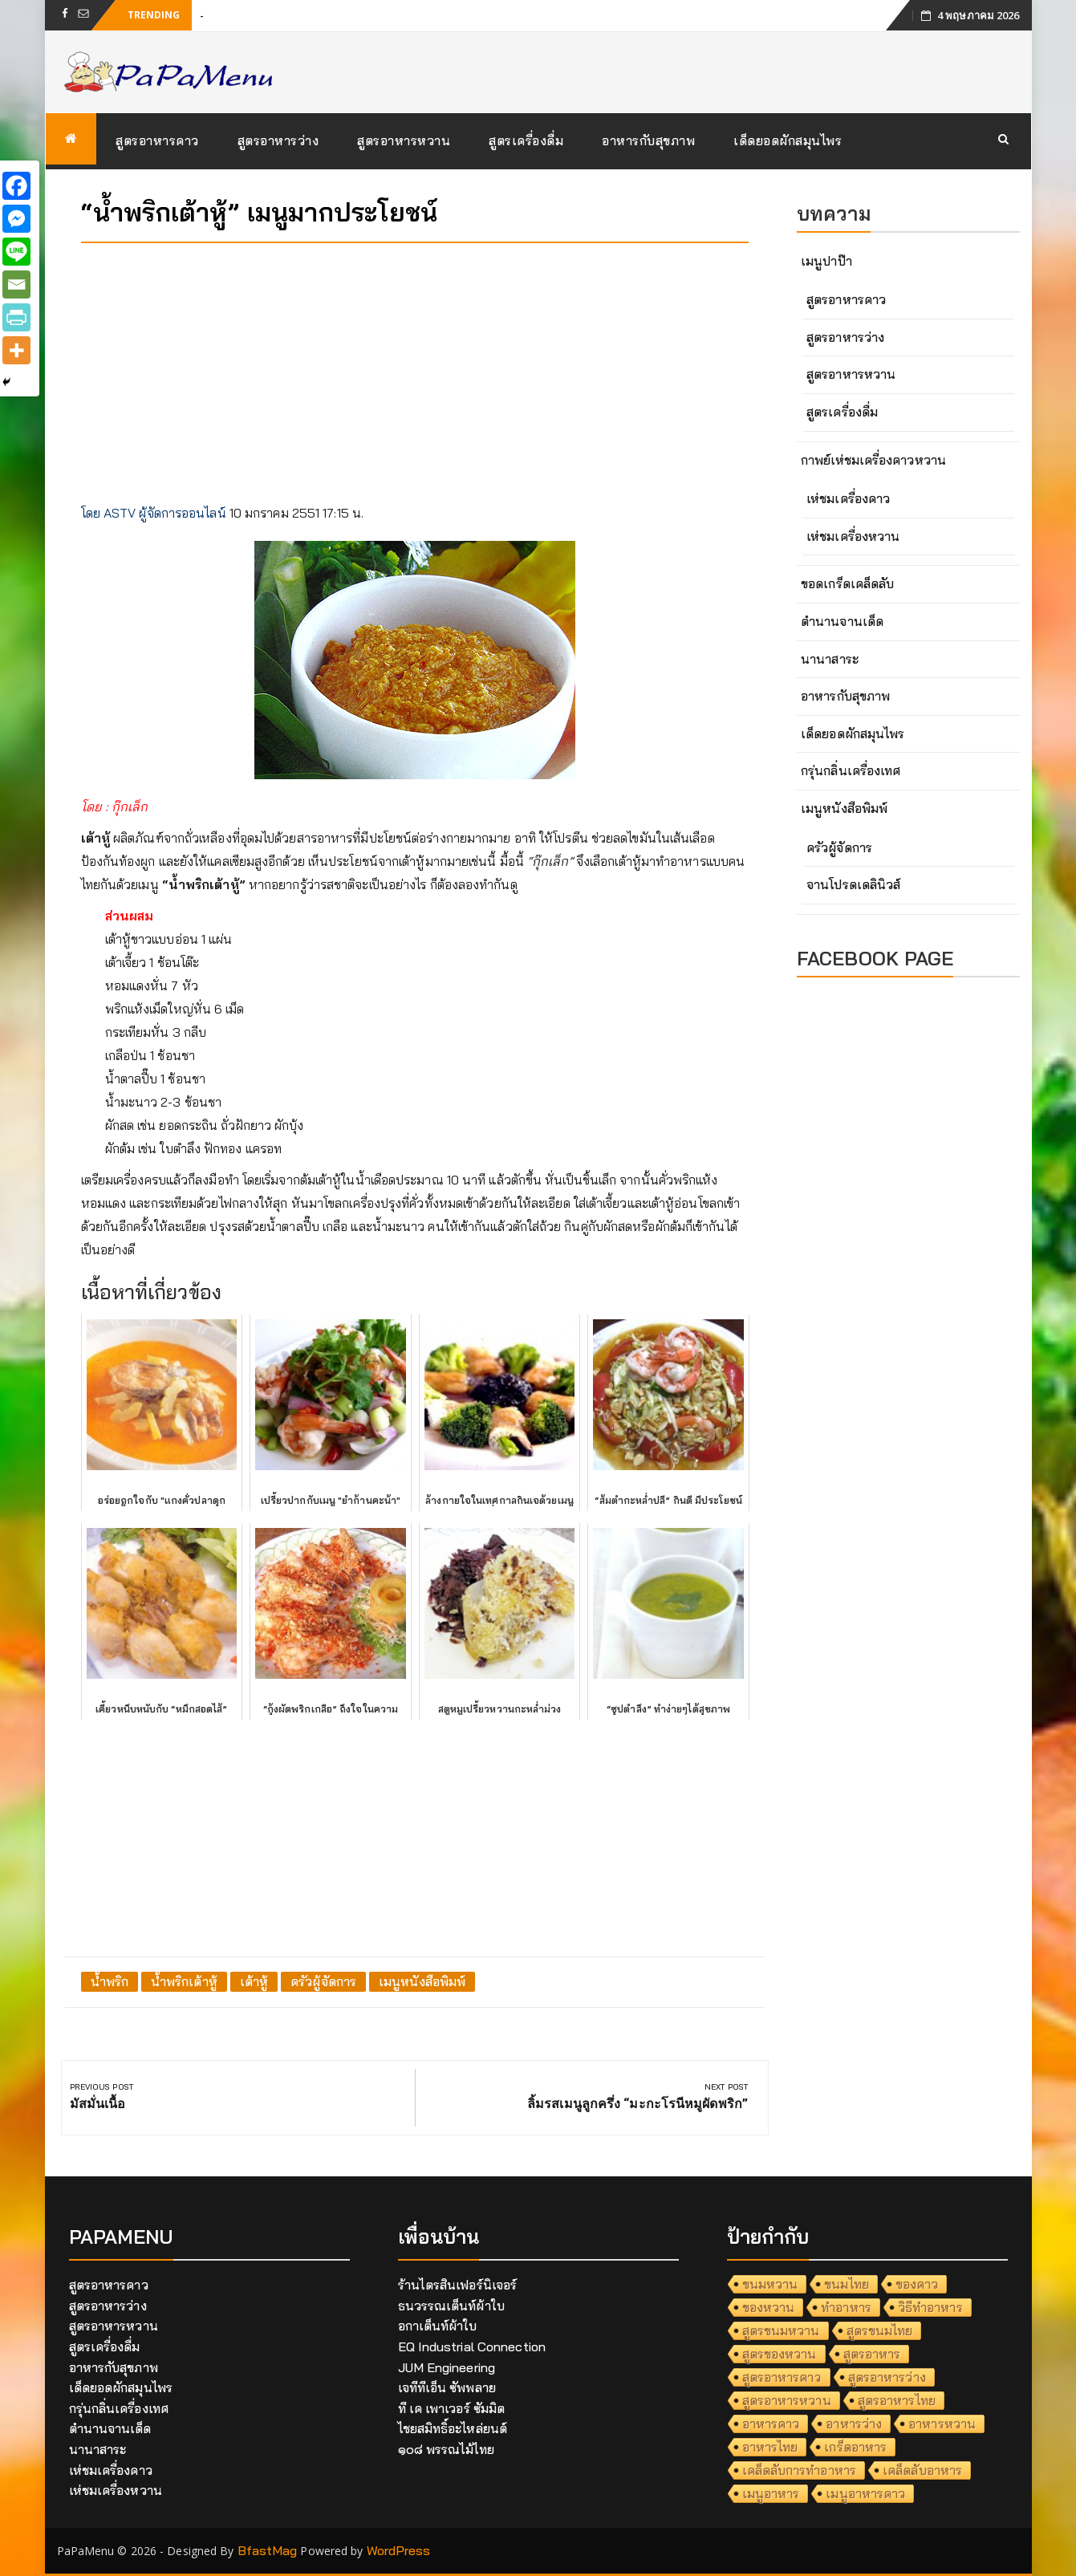 Image resolution: width=1076 pixels, height=2576 pixels. I want to click on เจทีทีเอ็น ซัพพลาย, so click(447, 2387).